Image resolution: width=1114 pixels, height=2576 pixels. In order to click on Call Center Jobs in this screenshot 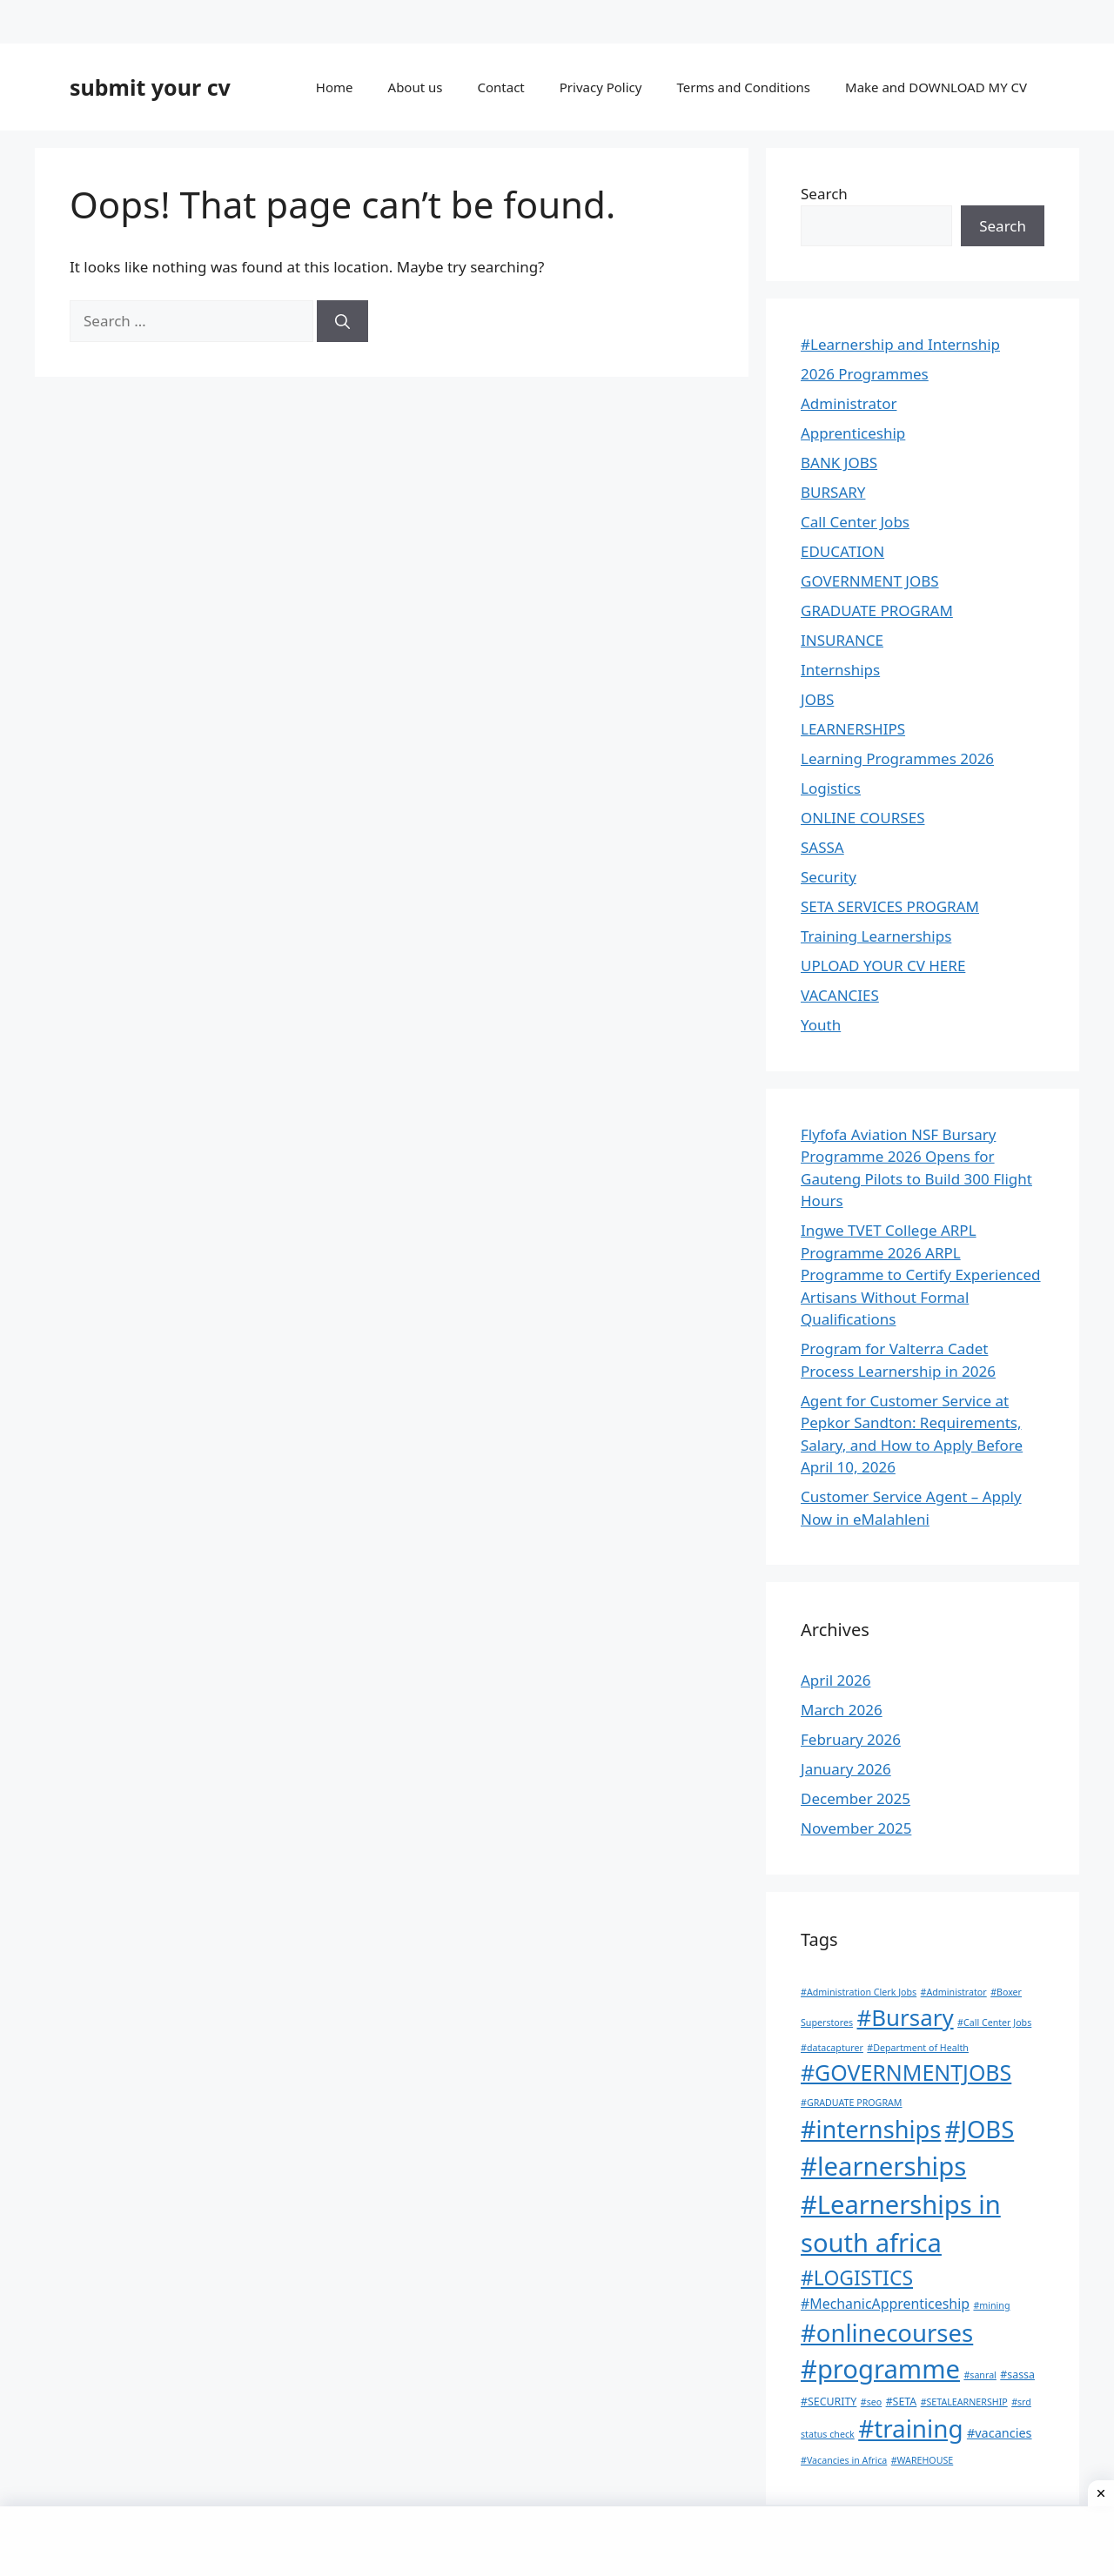, I will do `click(855, 522)`.